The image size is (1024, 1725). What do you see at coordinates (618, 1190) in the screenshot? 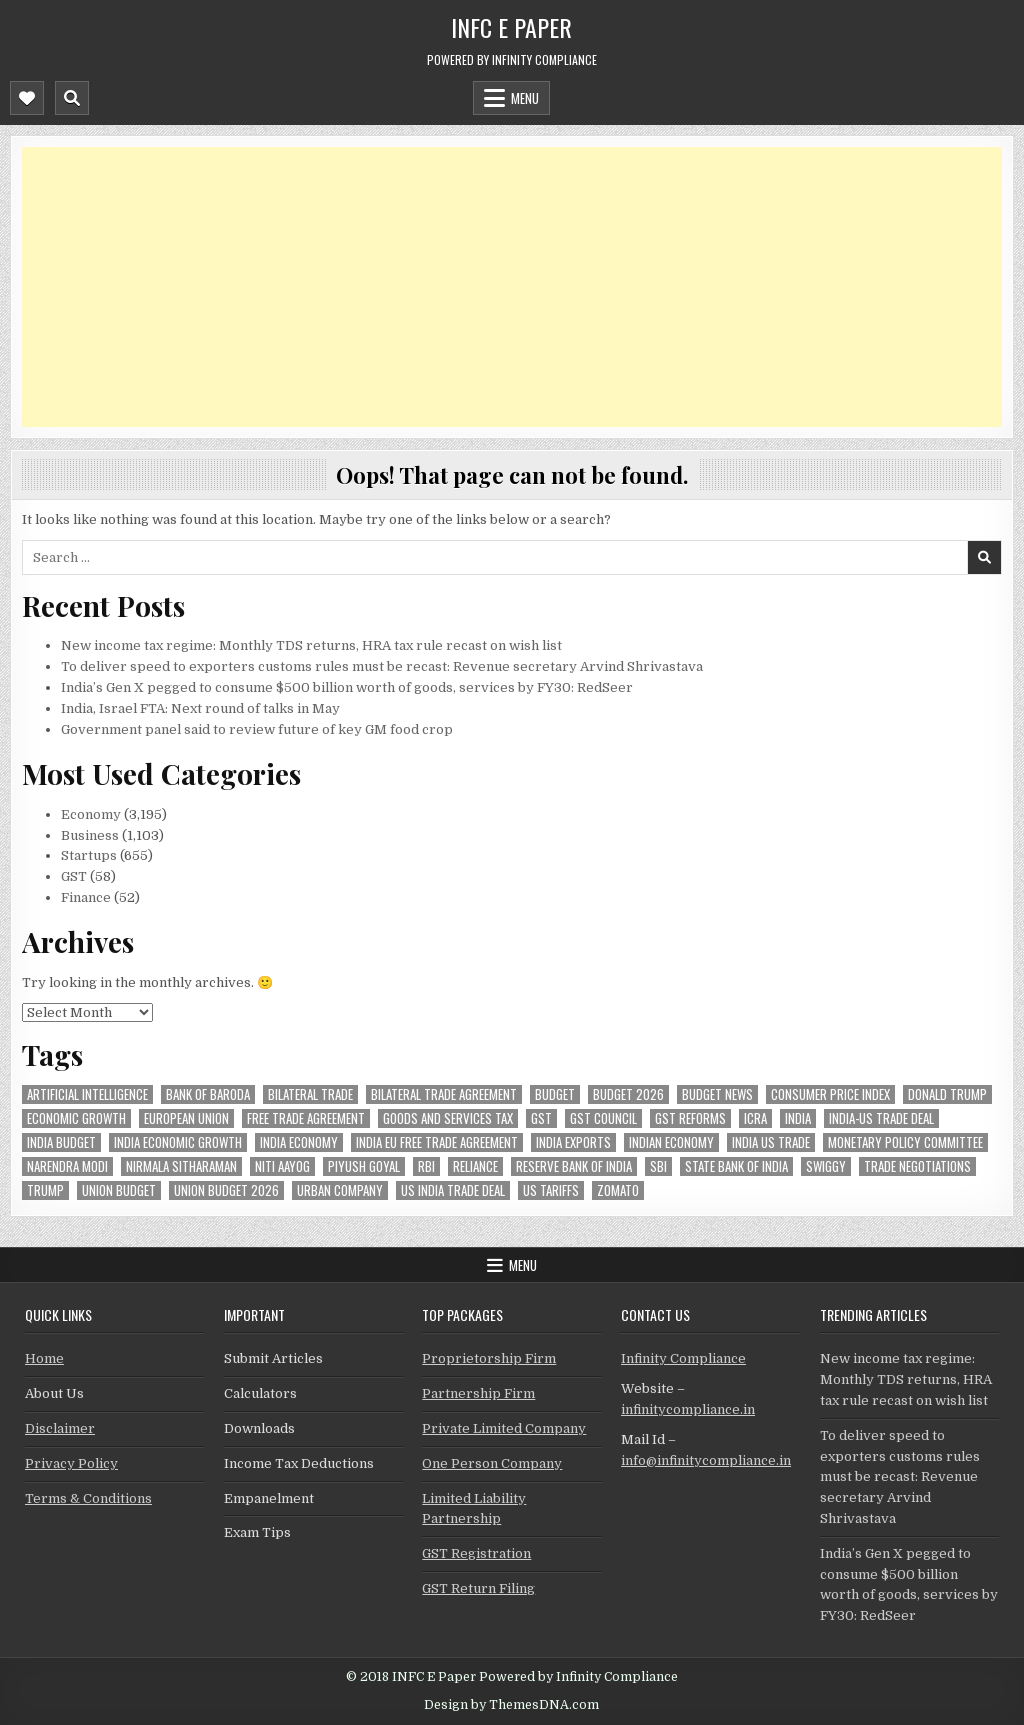
I see `zomato [zomato (42 items)]` at bounding box center [618, 1190].